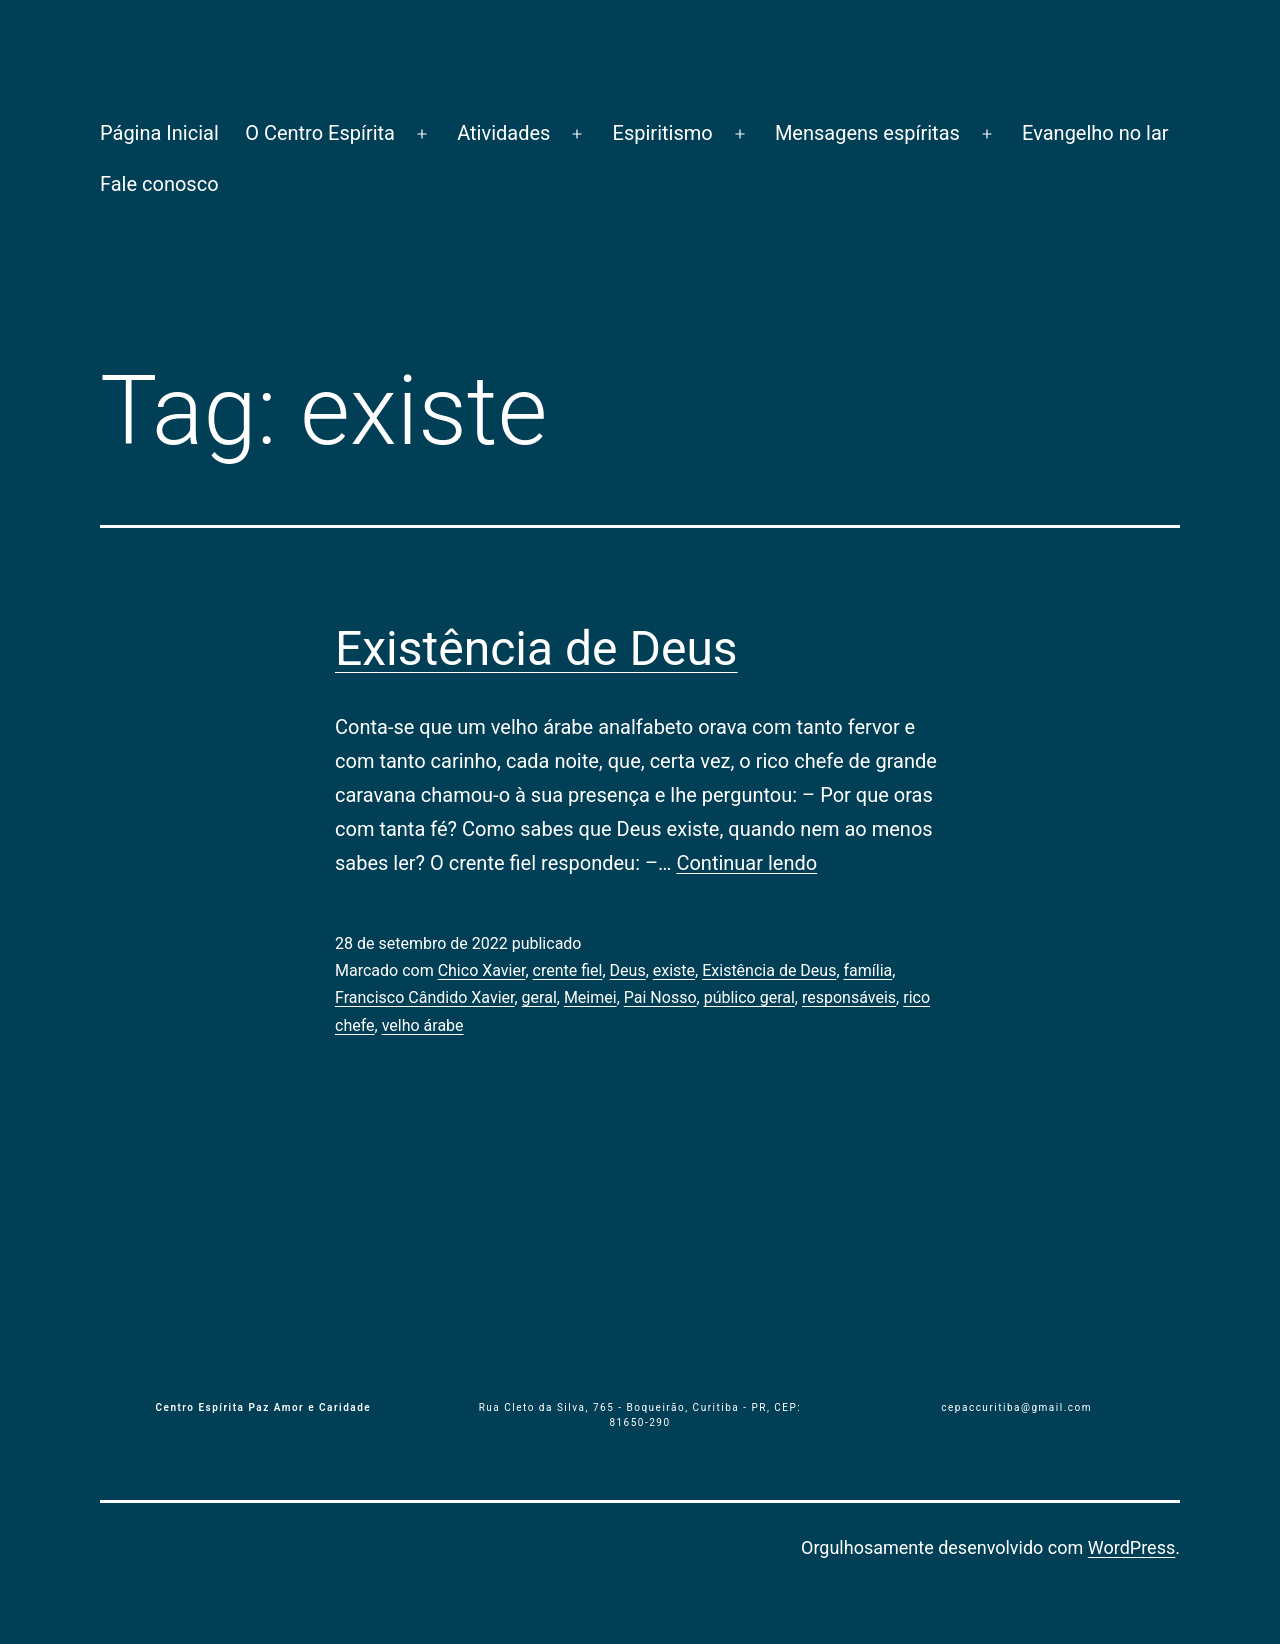 The height and width of the screenshot is (1644, 1280). Describe the element at coordinates (867, 133) in the screenshot. I see `Mensagens espíritas` at that location.